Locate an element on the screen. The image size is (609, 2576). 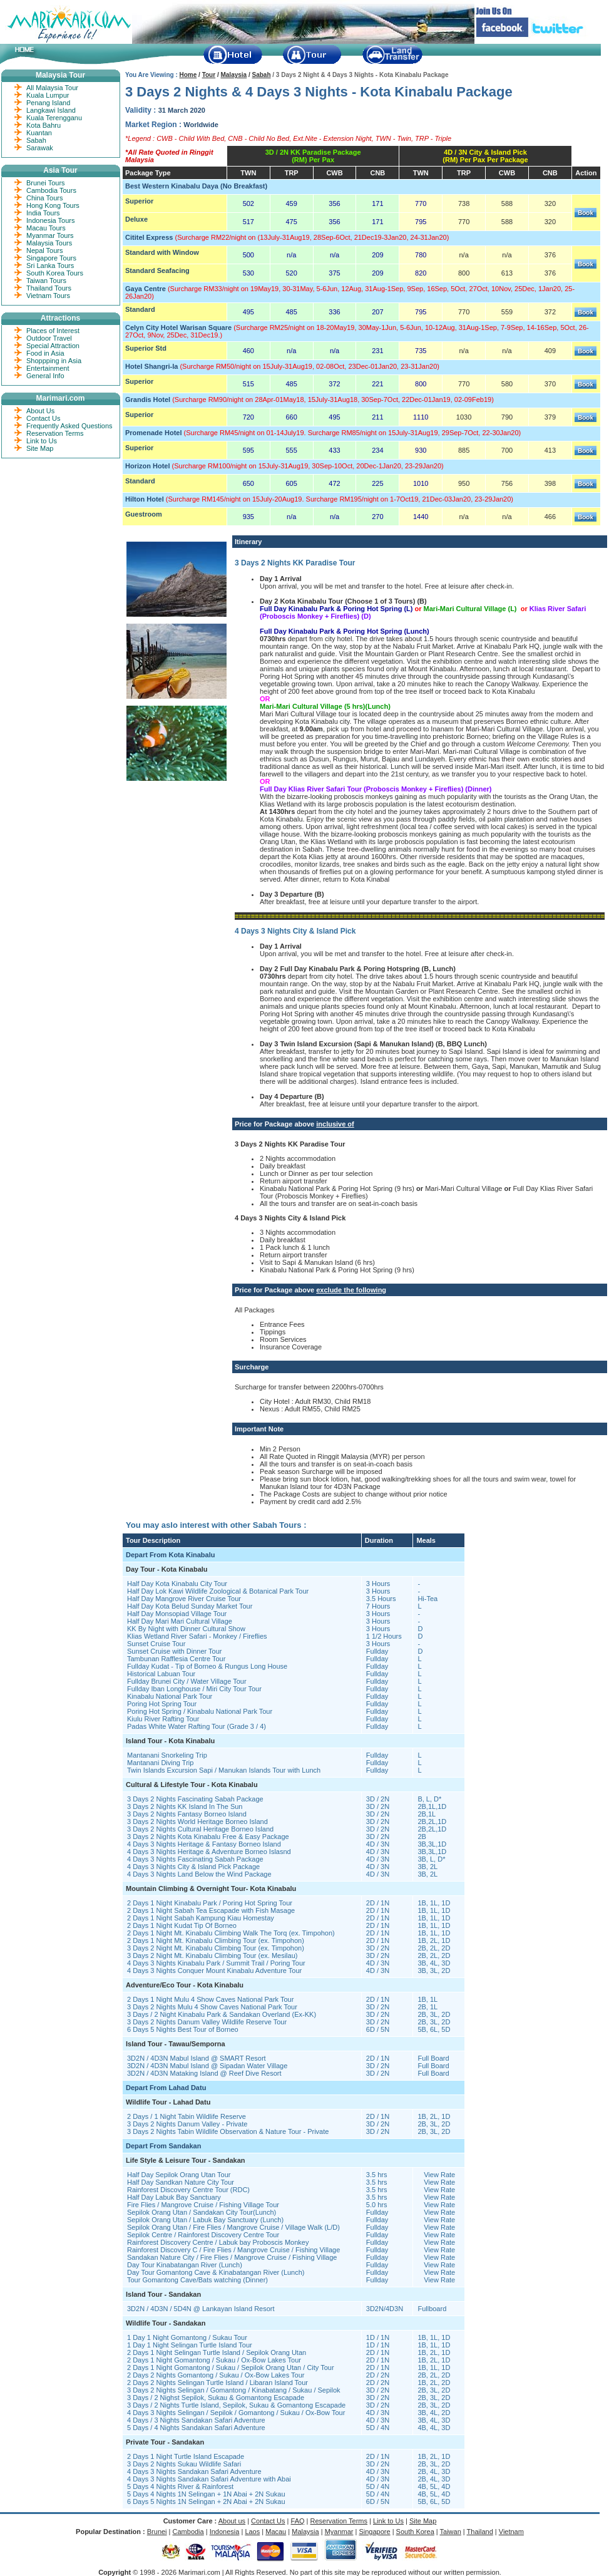
Twin Islands Excursion Sapi / Manukan Islands Tour with Lunch is located at coordinates (223, 1770).